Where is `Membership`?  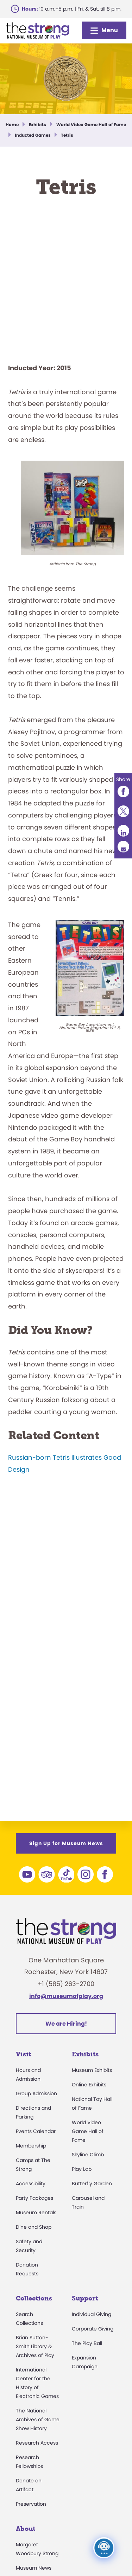 Membership is located at coordinates (31, 2145).